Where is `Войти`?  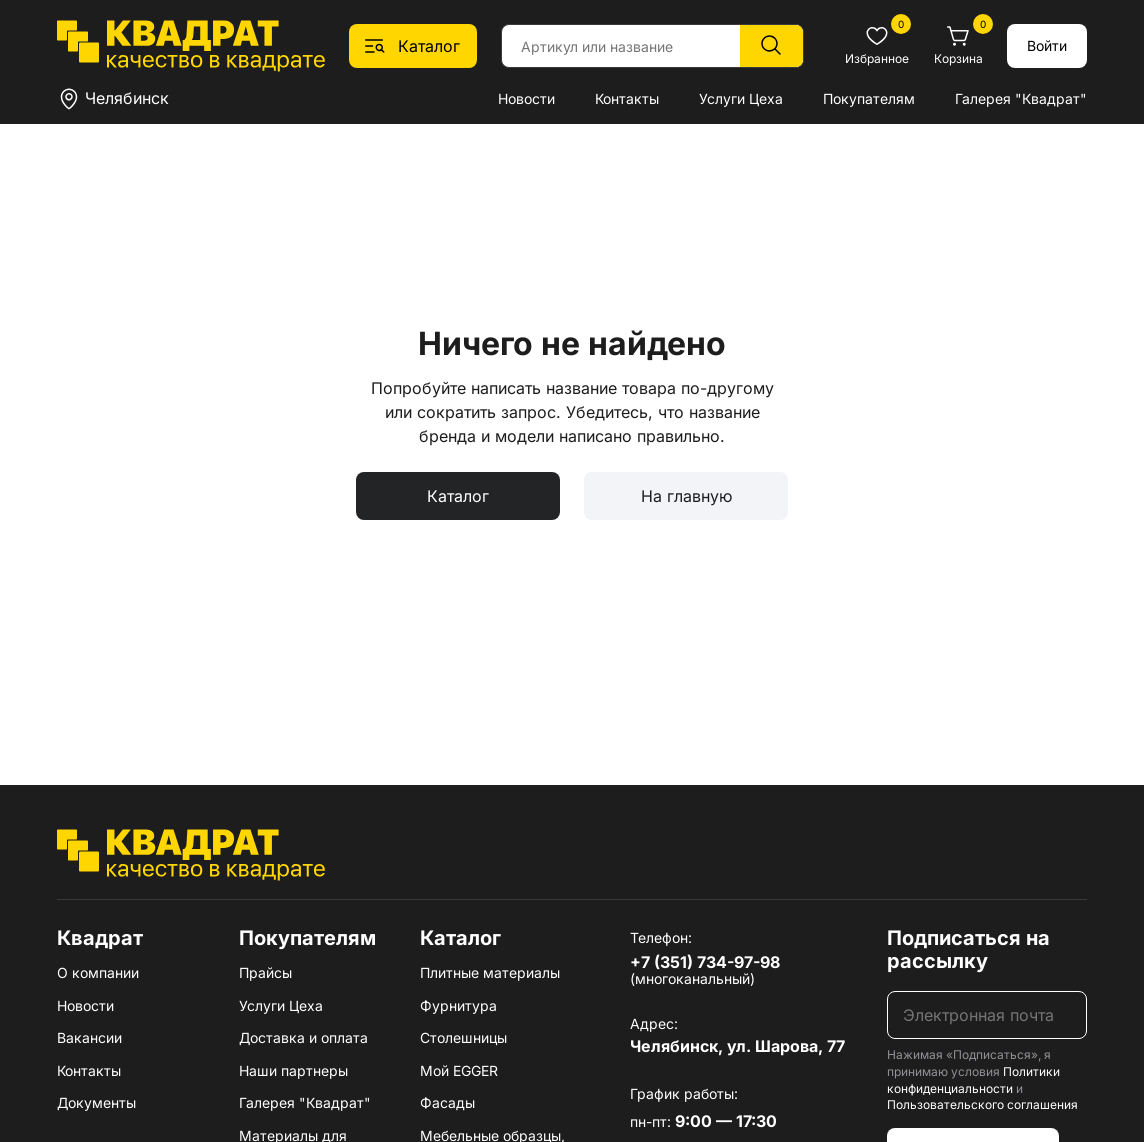 Войти is located at coordinates (1047, 45).